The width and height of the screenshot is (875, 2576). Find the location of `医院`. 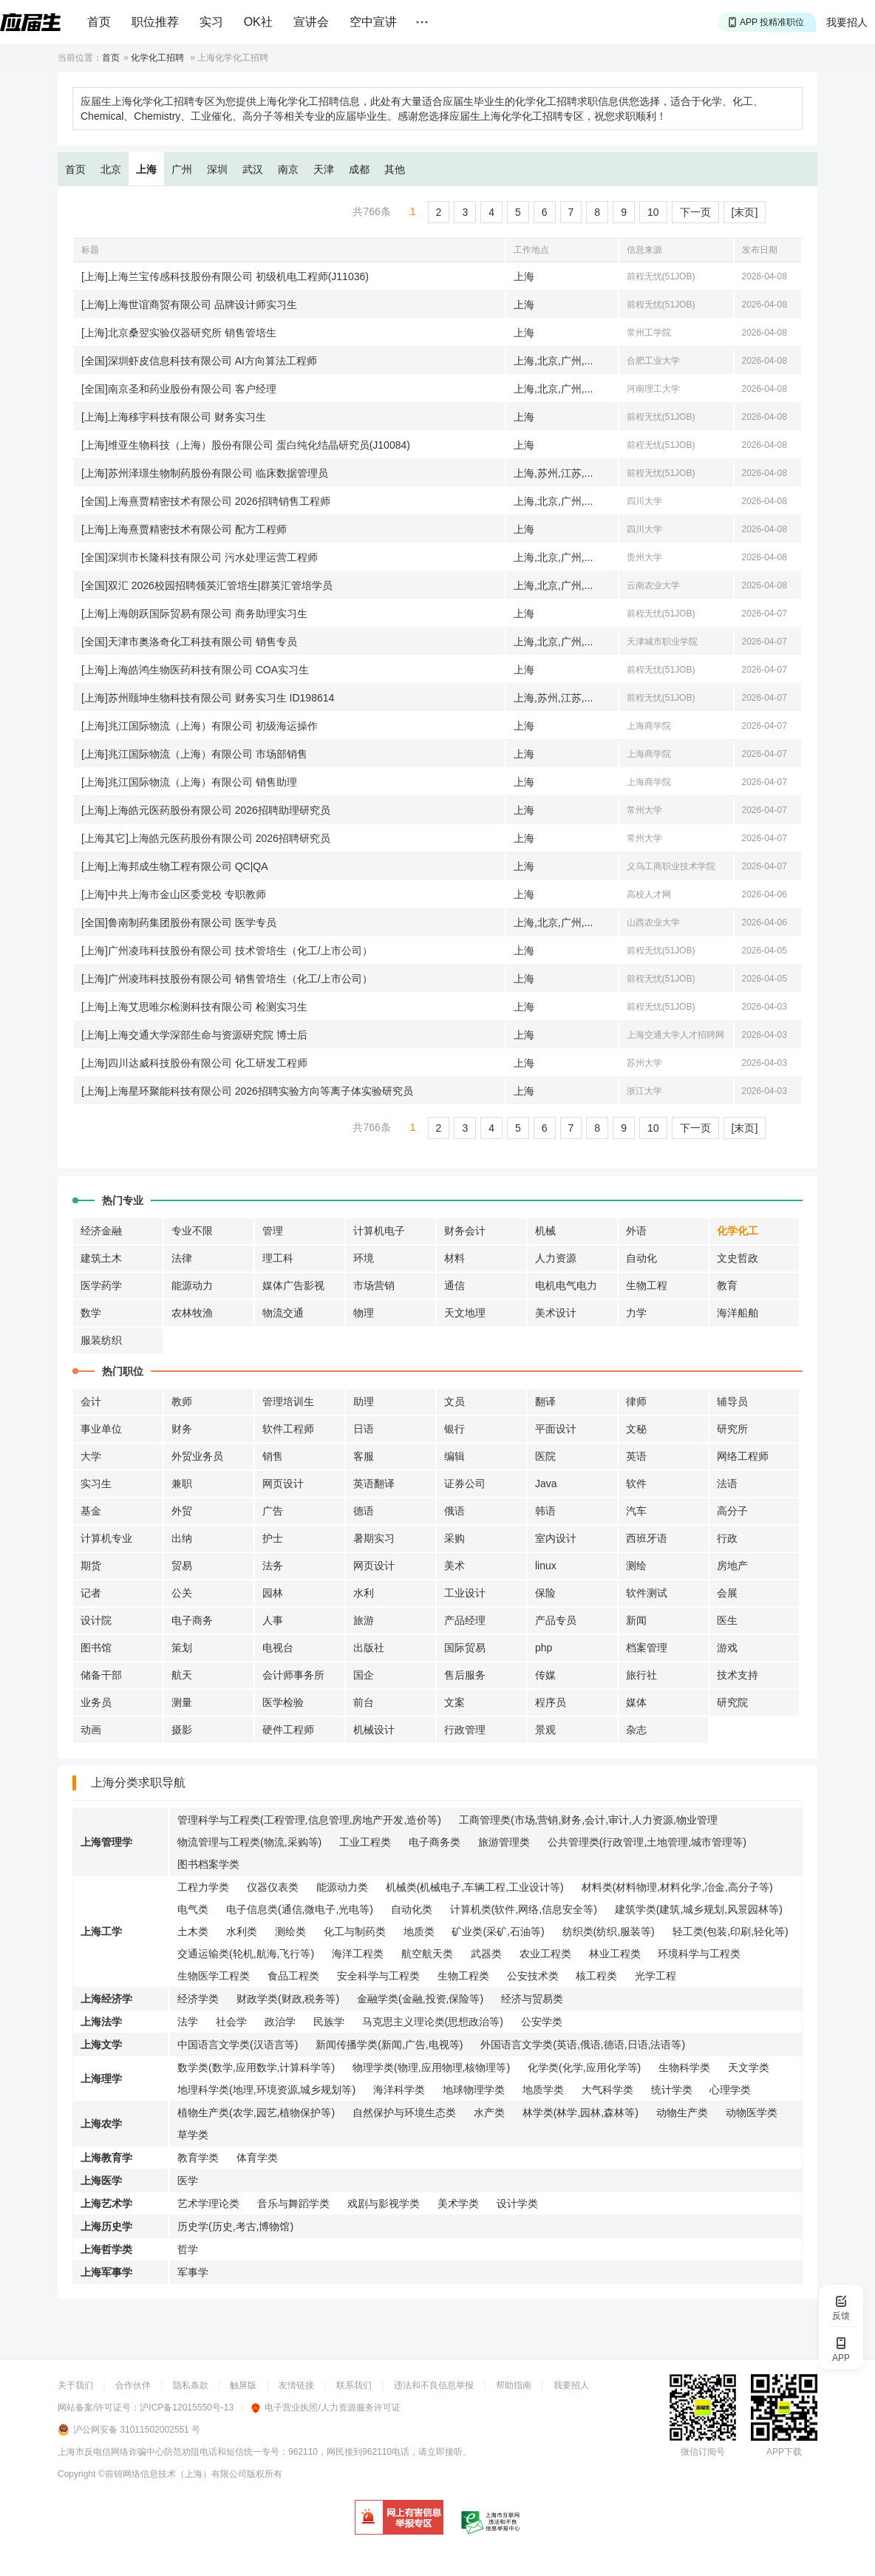

医院 is located at coordinates (545, 1456).